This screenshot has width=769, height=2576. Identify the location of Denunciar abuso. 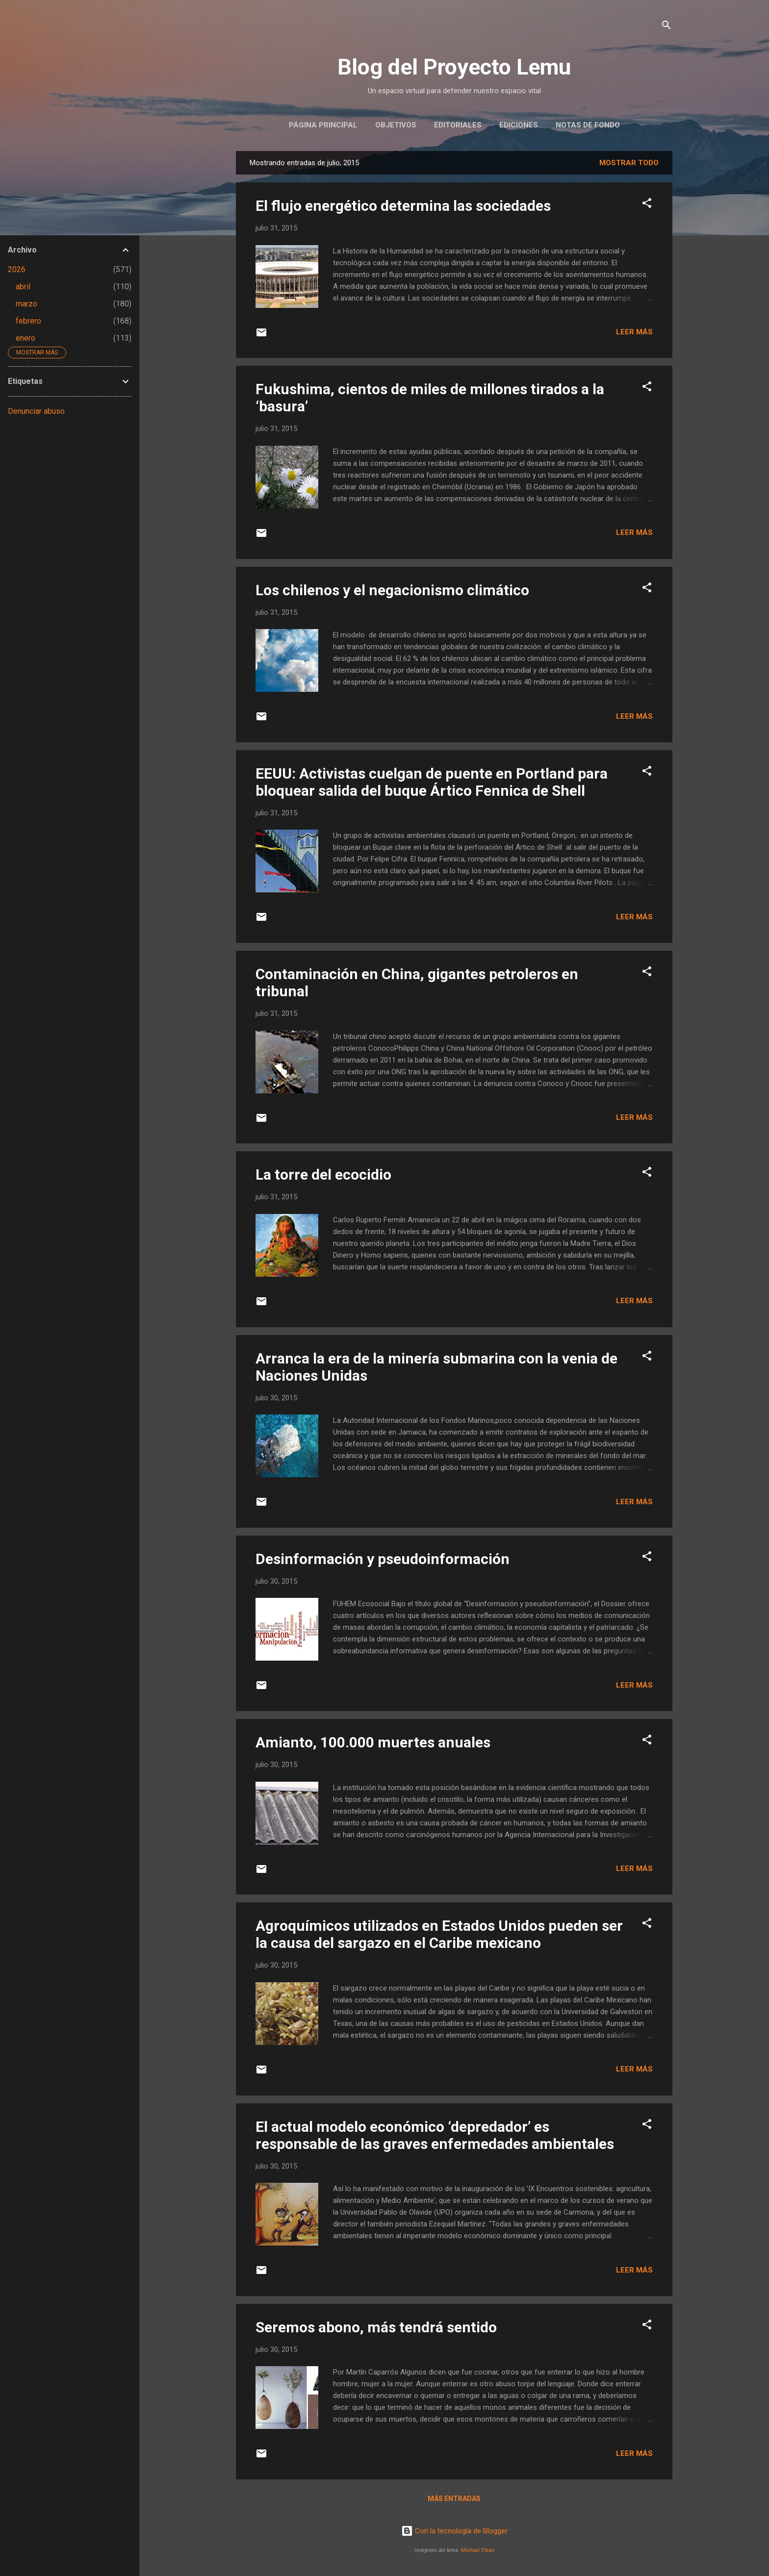
(36, 411).